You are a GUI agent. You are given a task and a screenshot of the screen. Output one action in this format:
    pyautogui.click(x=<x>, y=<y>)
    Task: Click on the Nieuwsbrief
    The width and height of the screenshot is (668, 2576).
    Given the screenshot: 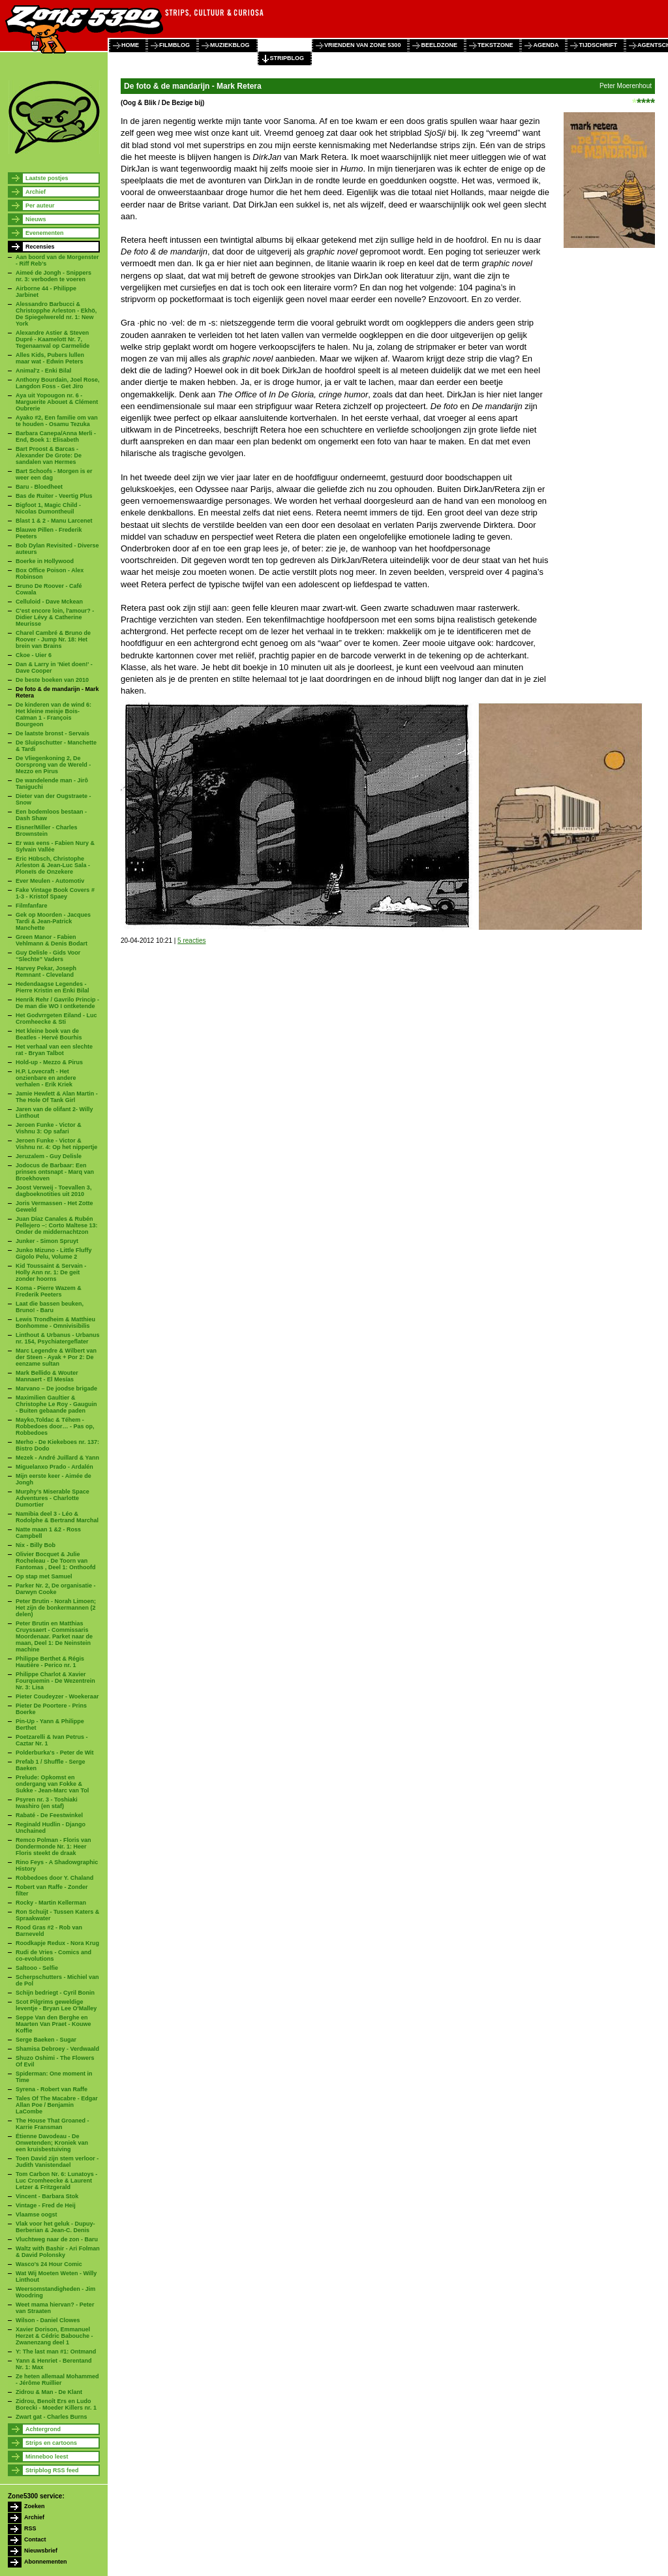 What is the action you would take?
    pyautogui.click(x=40, y=2550)
    